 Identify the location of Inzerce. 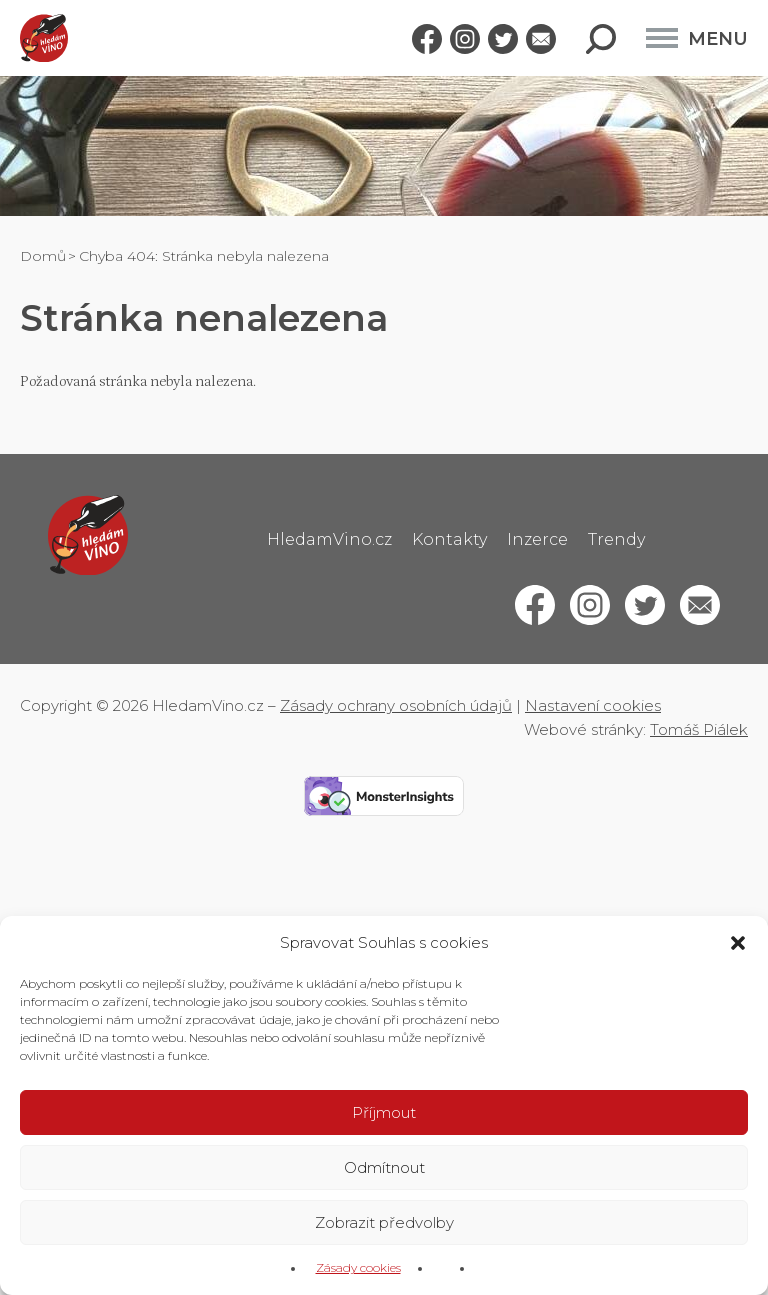
(537, 539).